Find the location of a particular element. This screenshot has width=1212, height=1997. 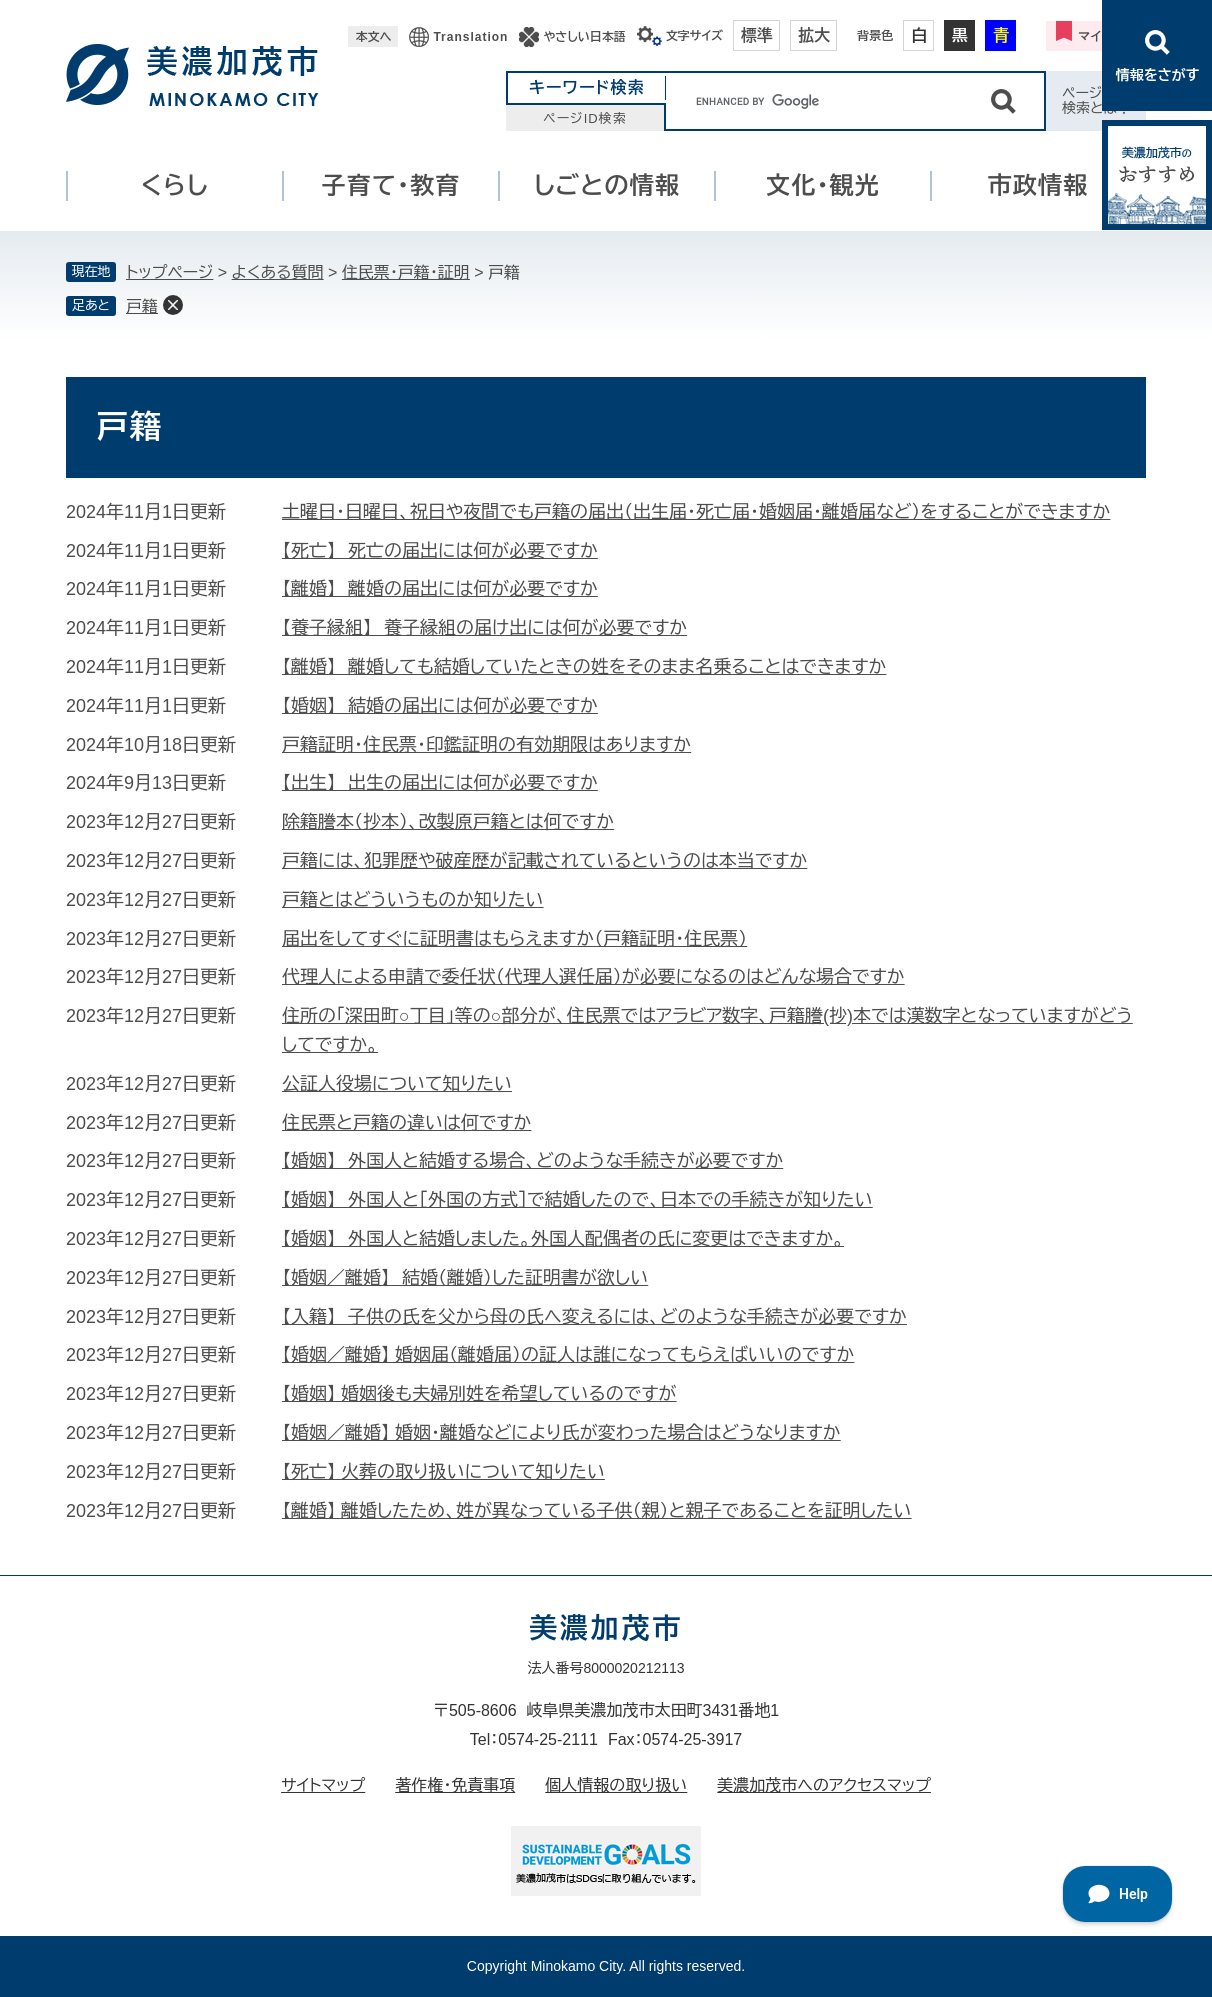

【入籍】 子供の氏を父から母の氏へ変えるには、どのような手続きが必要ですか is located at coordinates (594, 1317).